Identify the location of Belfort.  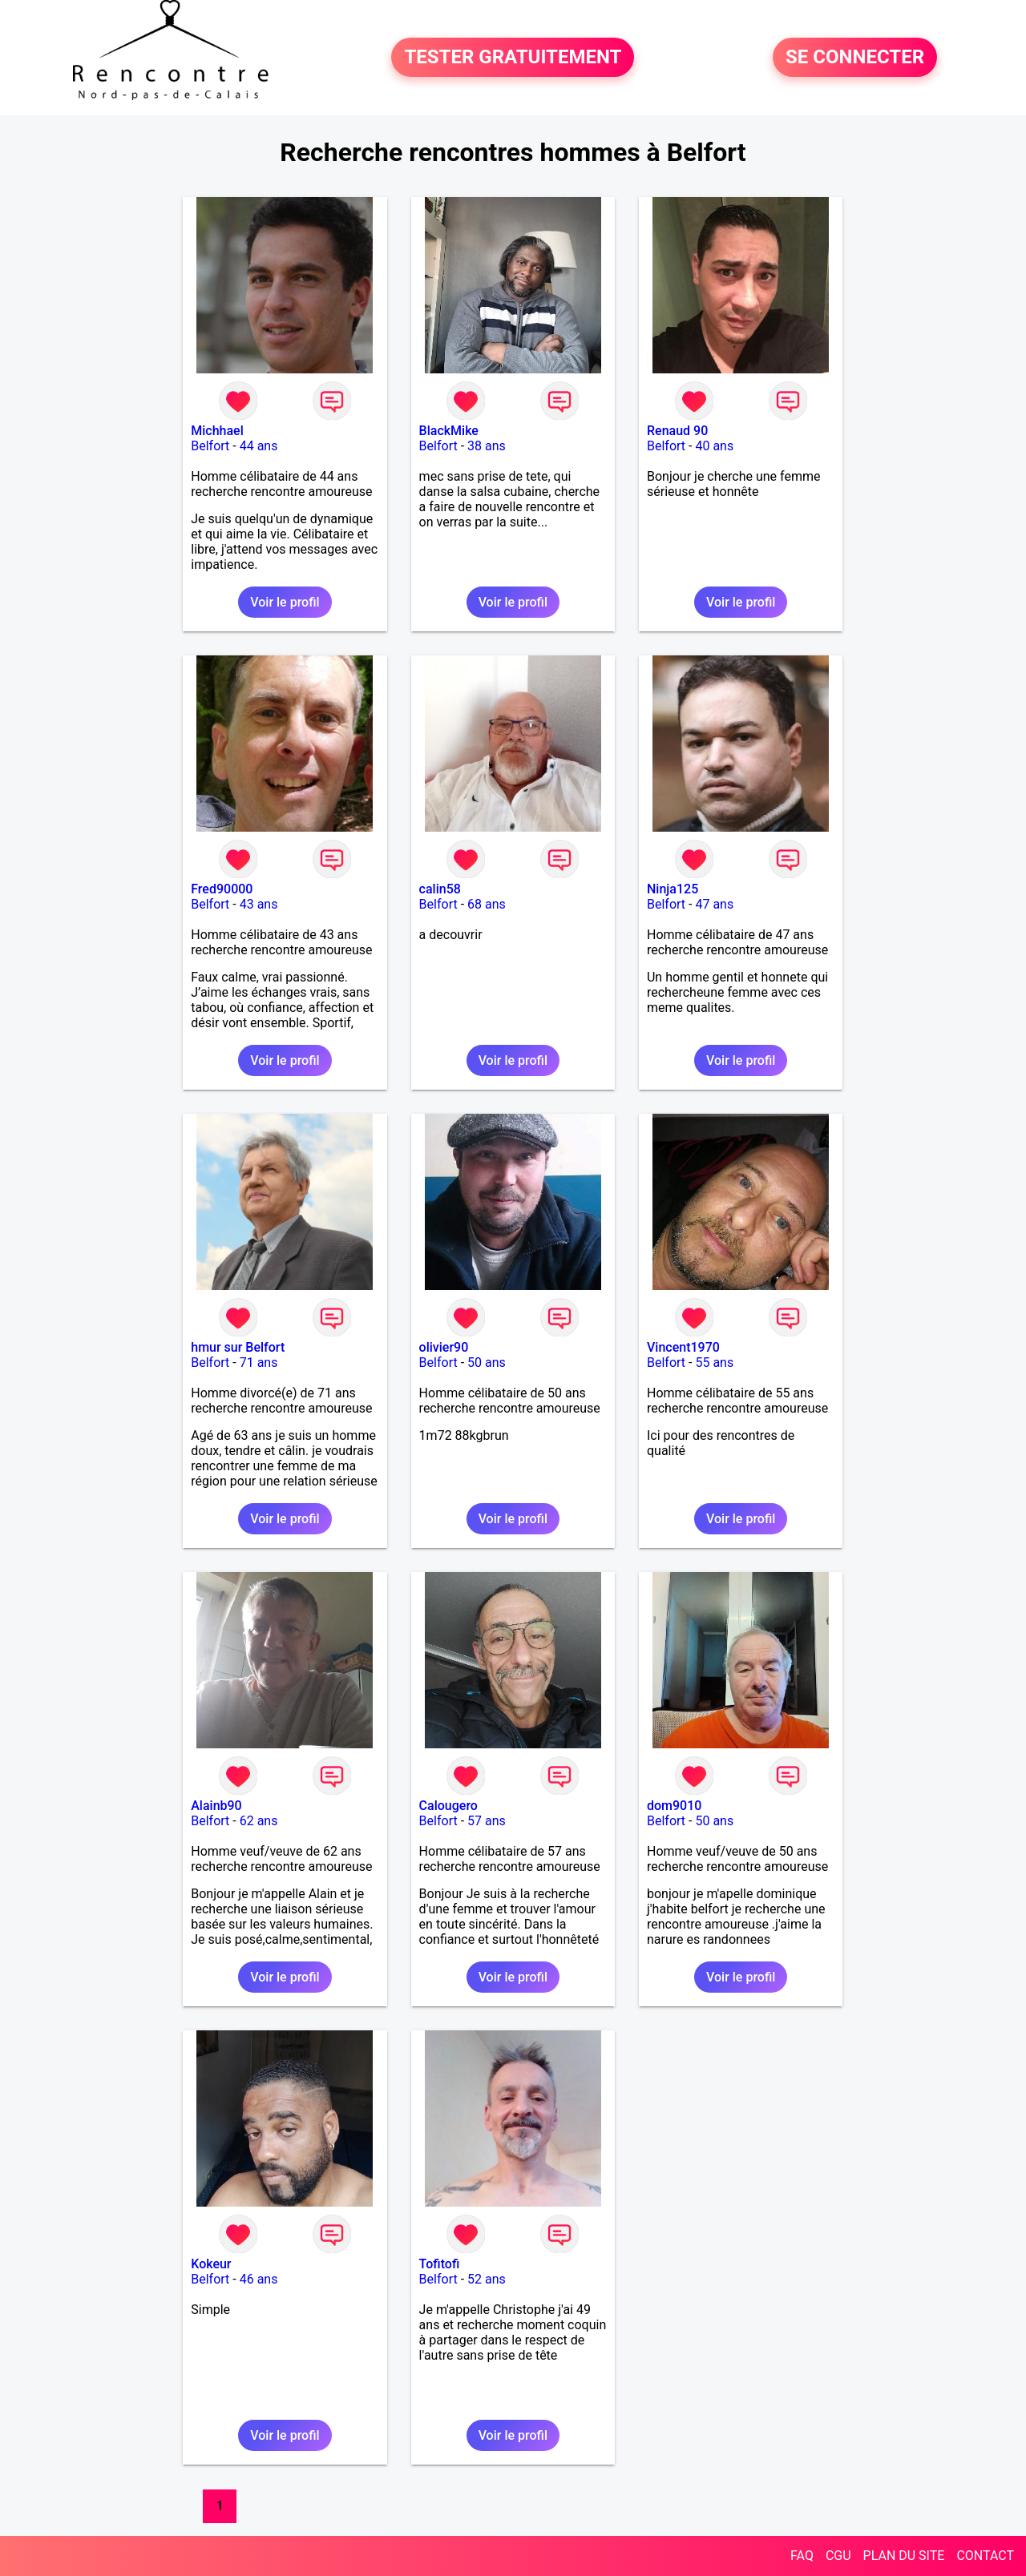
(210, 446).